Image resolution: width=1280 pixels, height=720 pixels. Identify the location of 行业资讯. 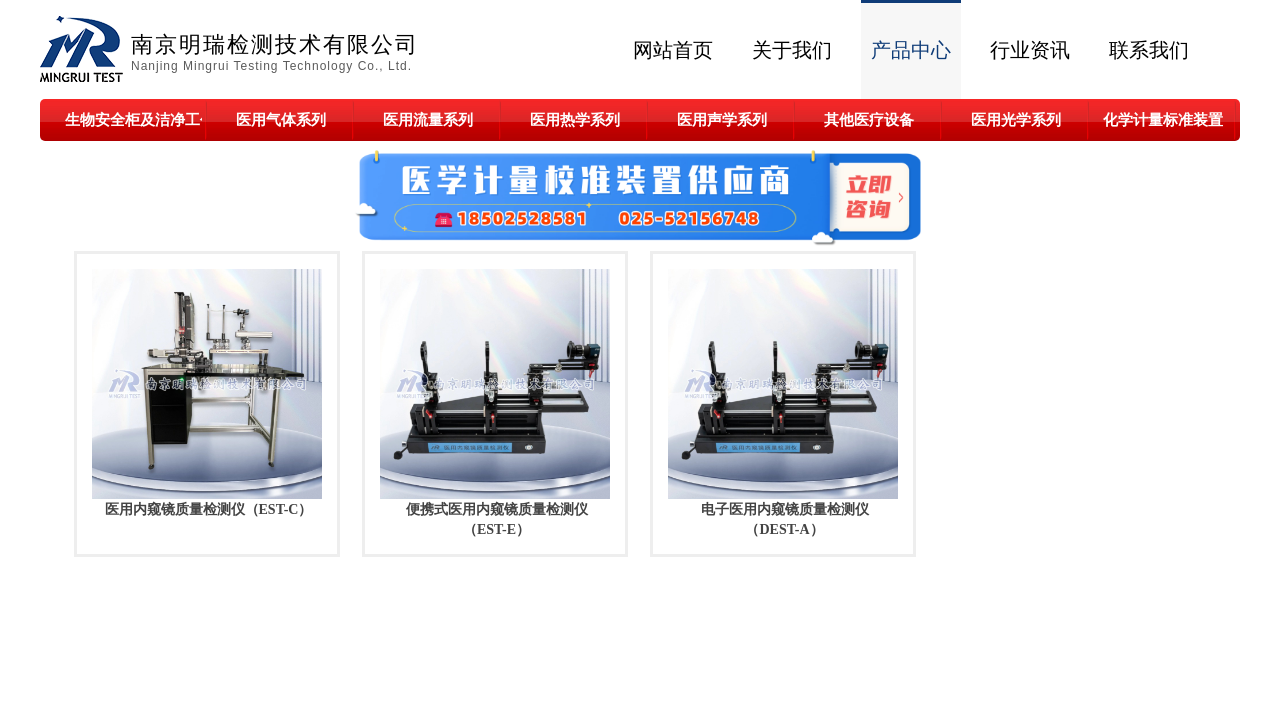
(1030, 50).